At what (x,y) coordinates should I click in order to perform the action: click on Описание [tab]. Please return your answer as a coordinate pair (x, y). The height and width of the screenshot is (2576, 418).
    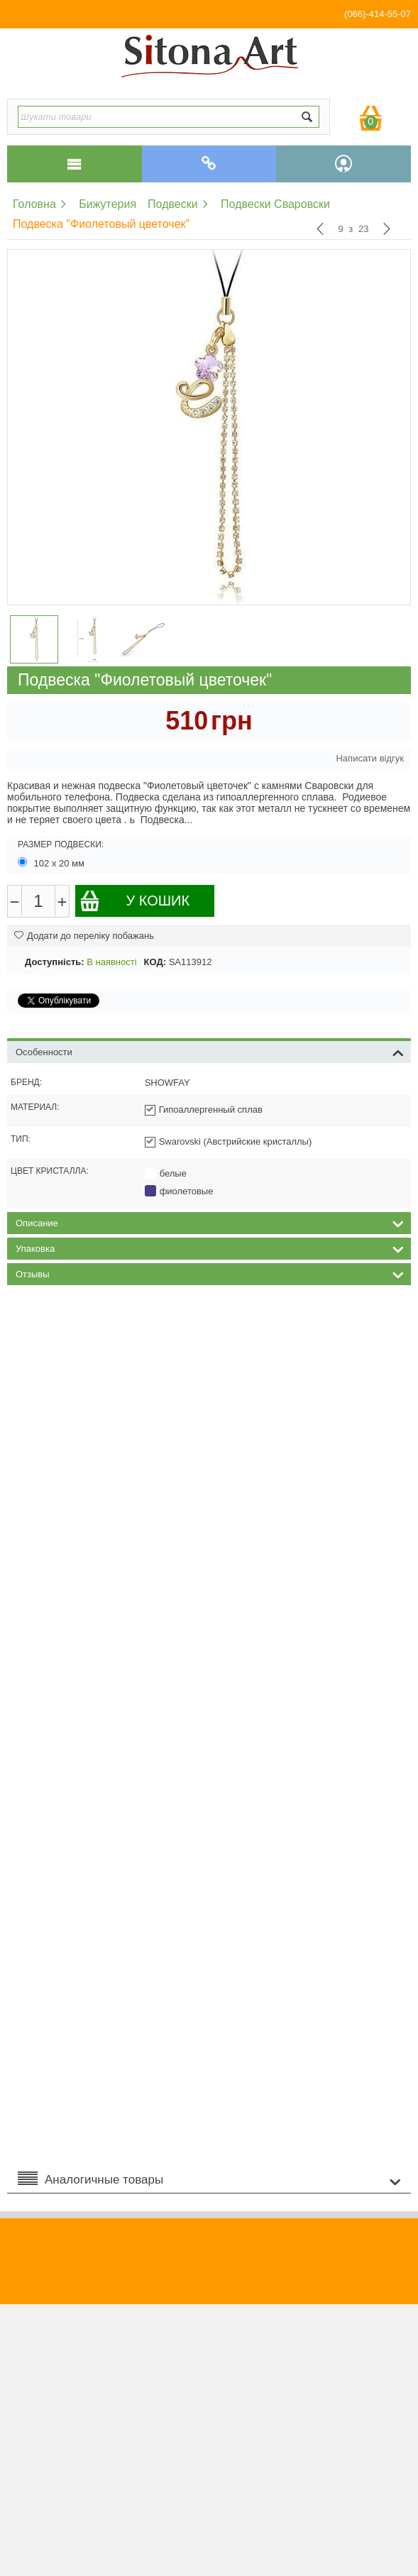
    Looking at the image, I should click on (210, 1222).